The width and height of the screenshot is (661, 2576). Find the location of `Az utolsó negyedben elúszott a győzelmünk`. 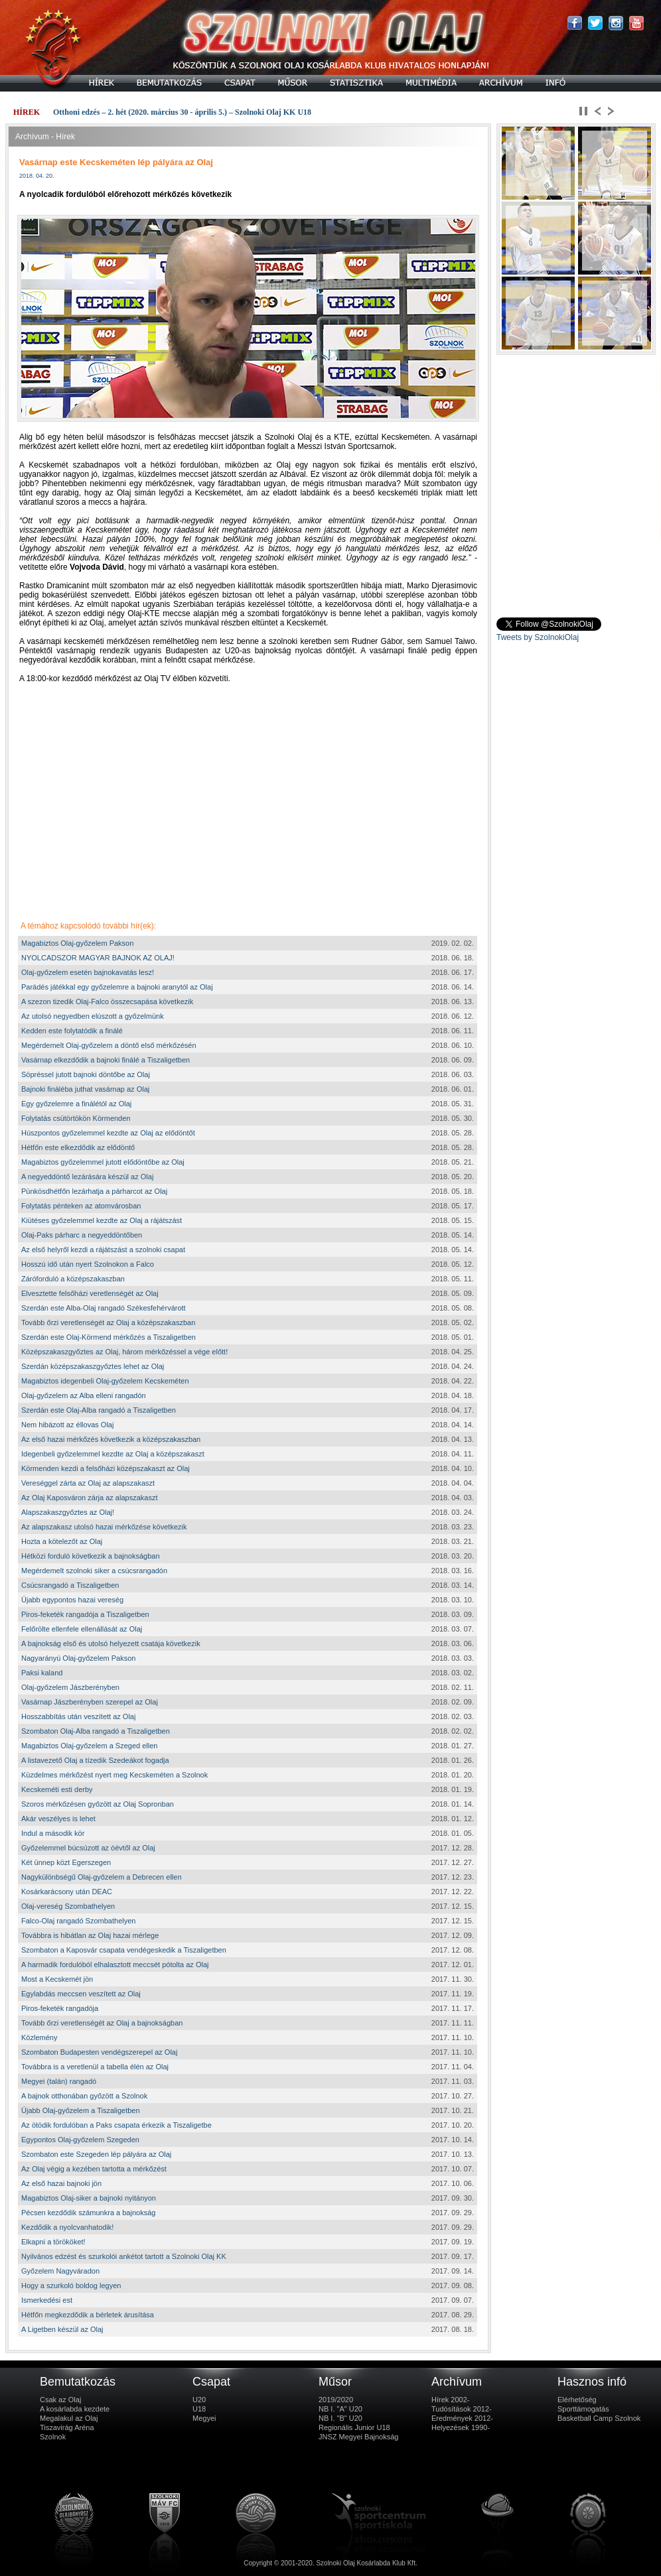

Az utolsó negyedben elúszott a győzelmünk is located at coordinates (92, 1016).